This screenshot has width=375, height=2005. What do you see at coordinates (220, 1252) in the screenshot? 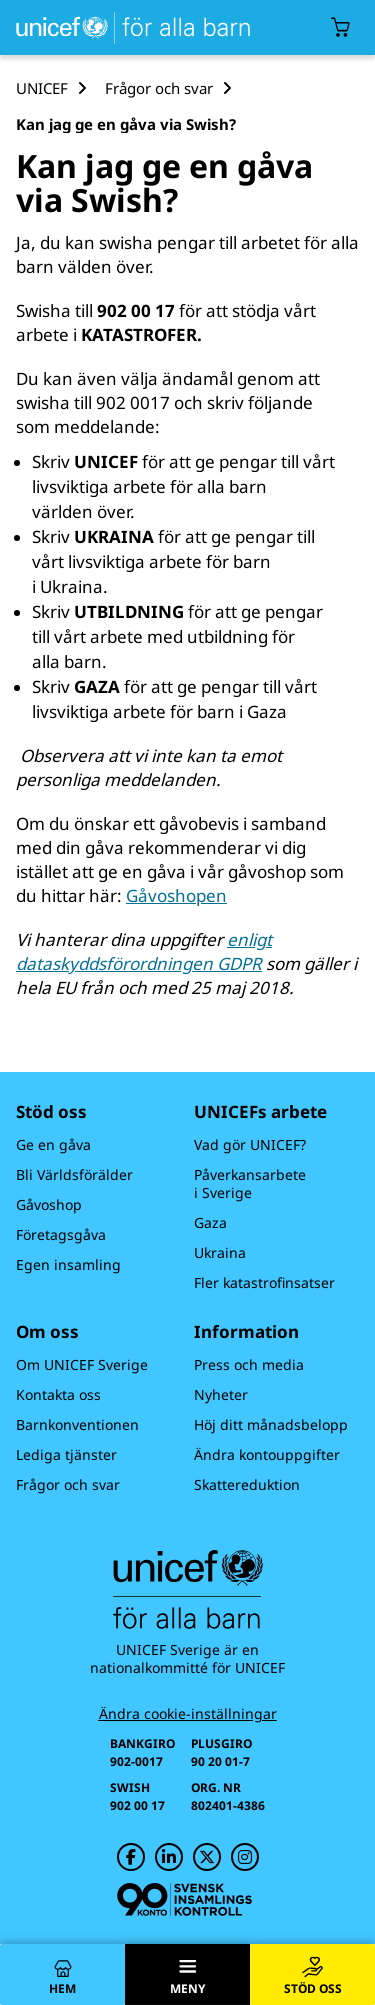
I see `Ukraina` at bounding box center [220, 1252].